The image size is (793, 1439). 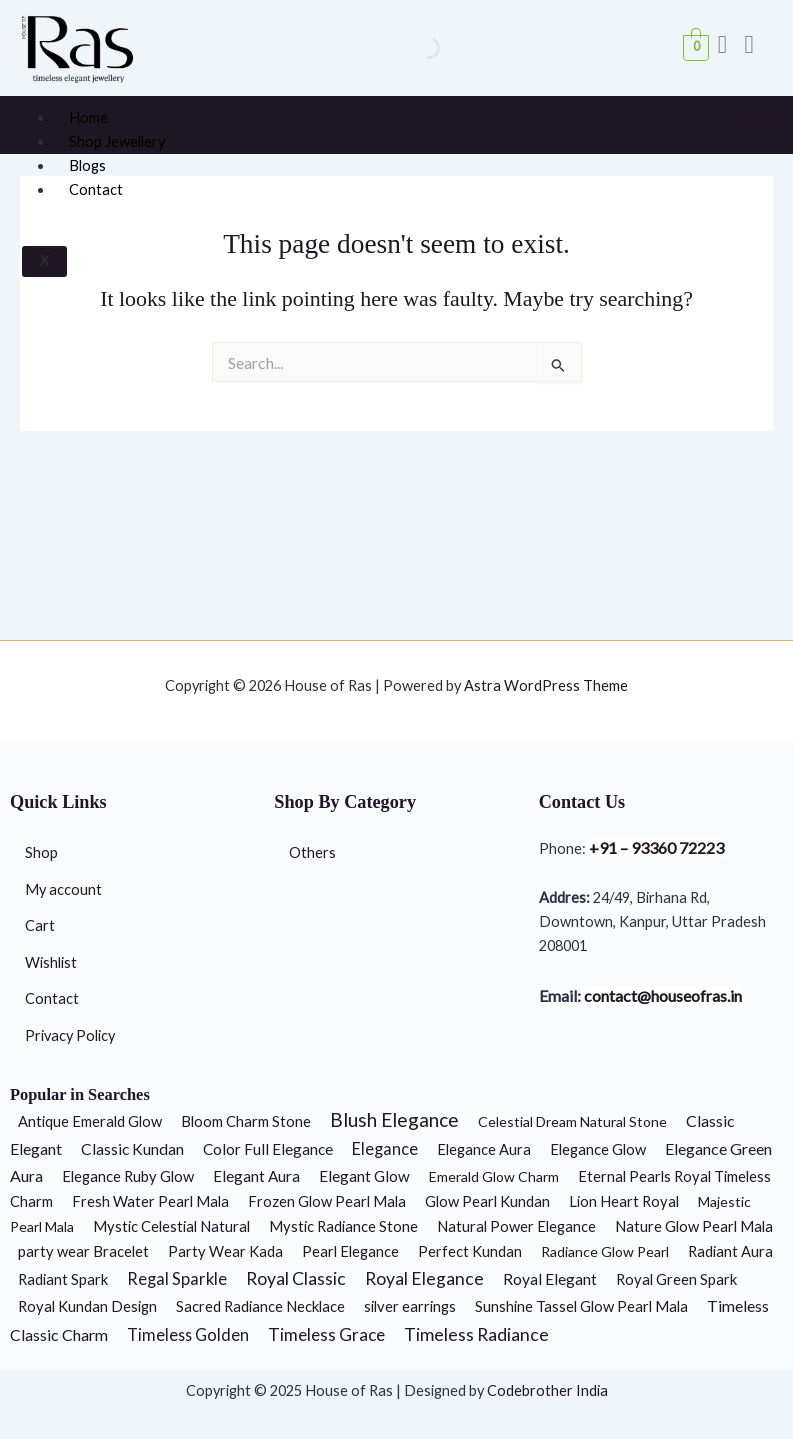 I want to click on Timeless Radiance [Timeless Radiance (15 products)], so click(x=476, y=1334).